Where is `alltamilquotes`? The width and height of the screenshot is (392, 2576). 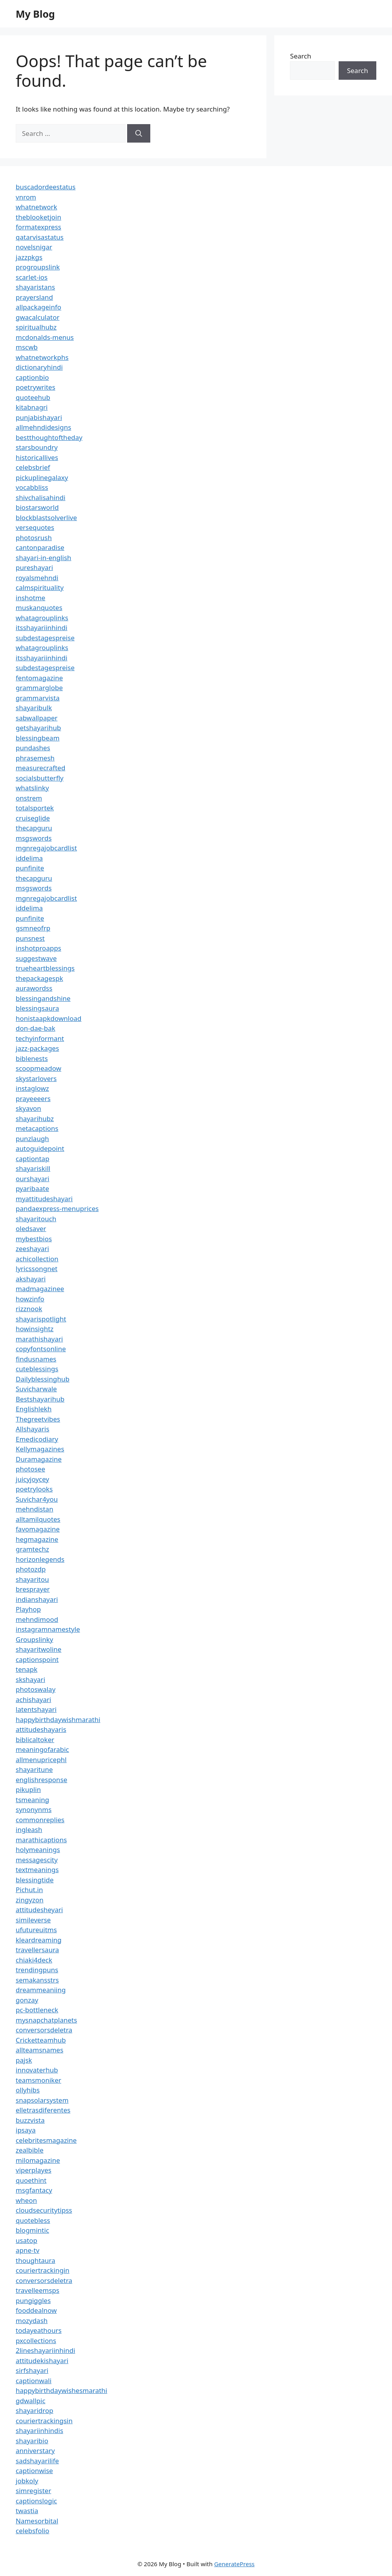
alltamilquotes is located at coordinates (38, 1519).